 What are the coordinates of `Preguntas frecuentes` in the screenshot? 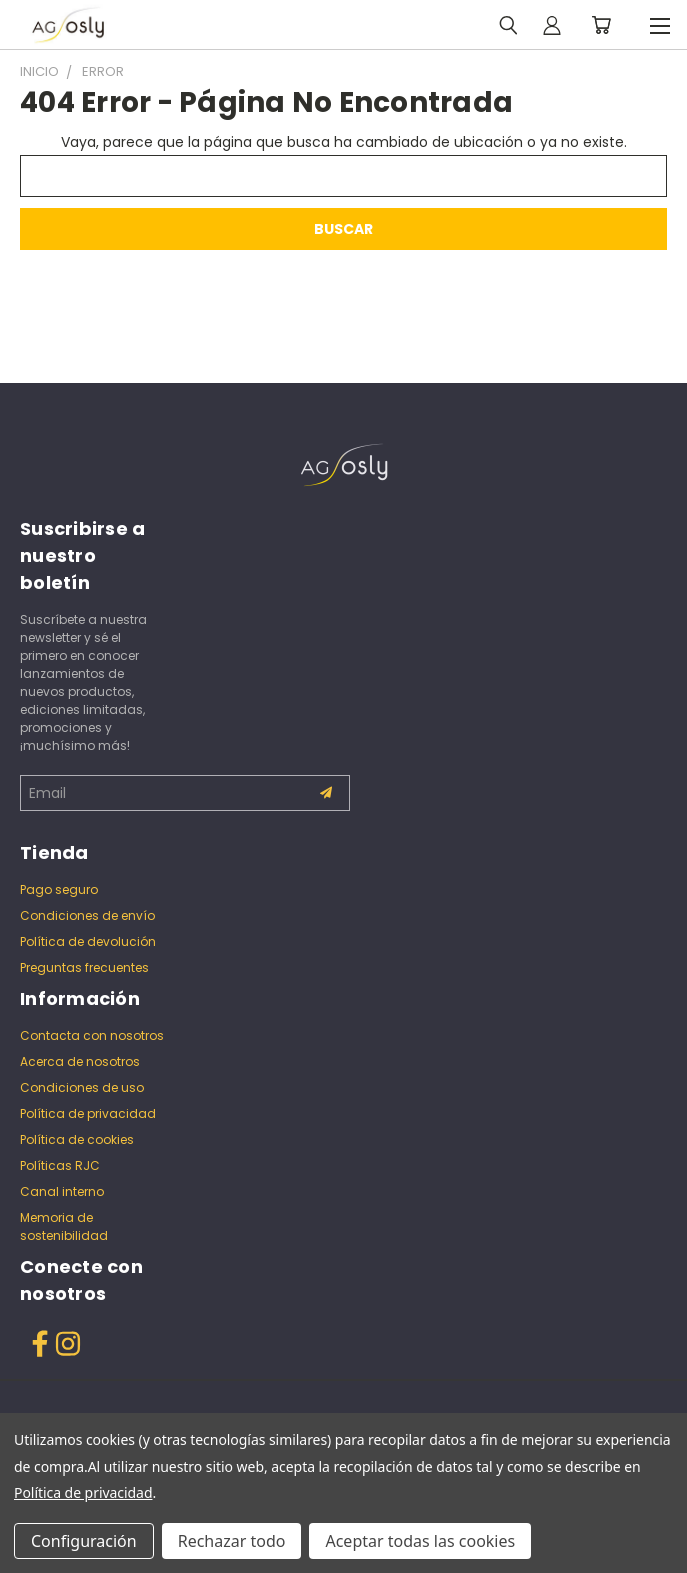 It's located at (84, 967).